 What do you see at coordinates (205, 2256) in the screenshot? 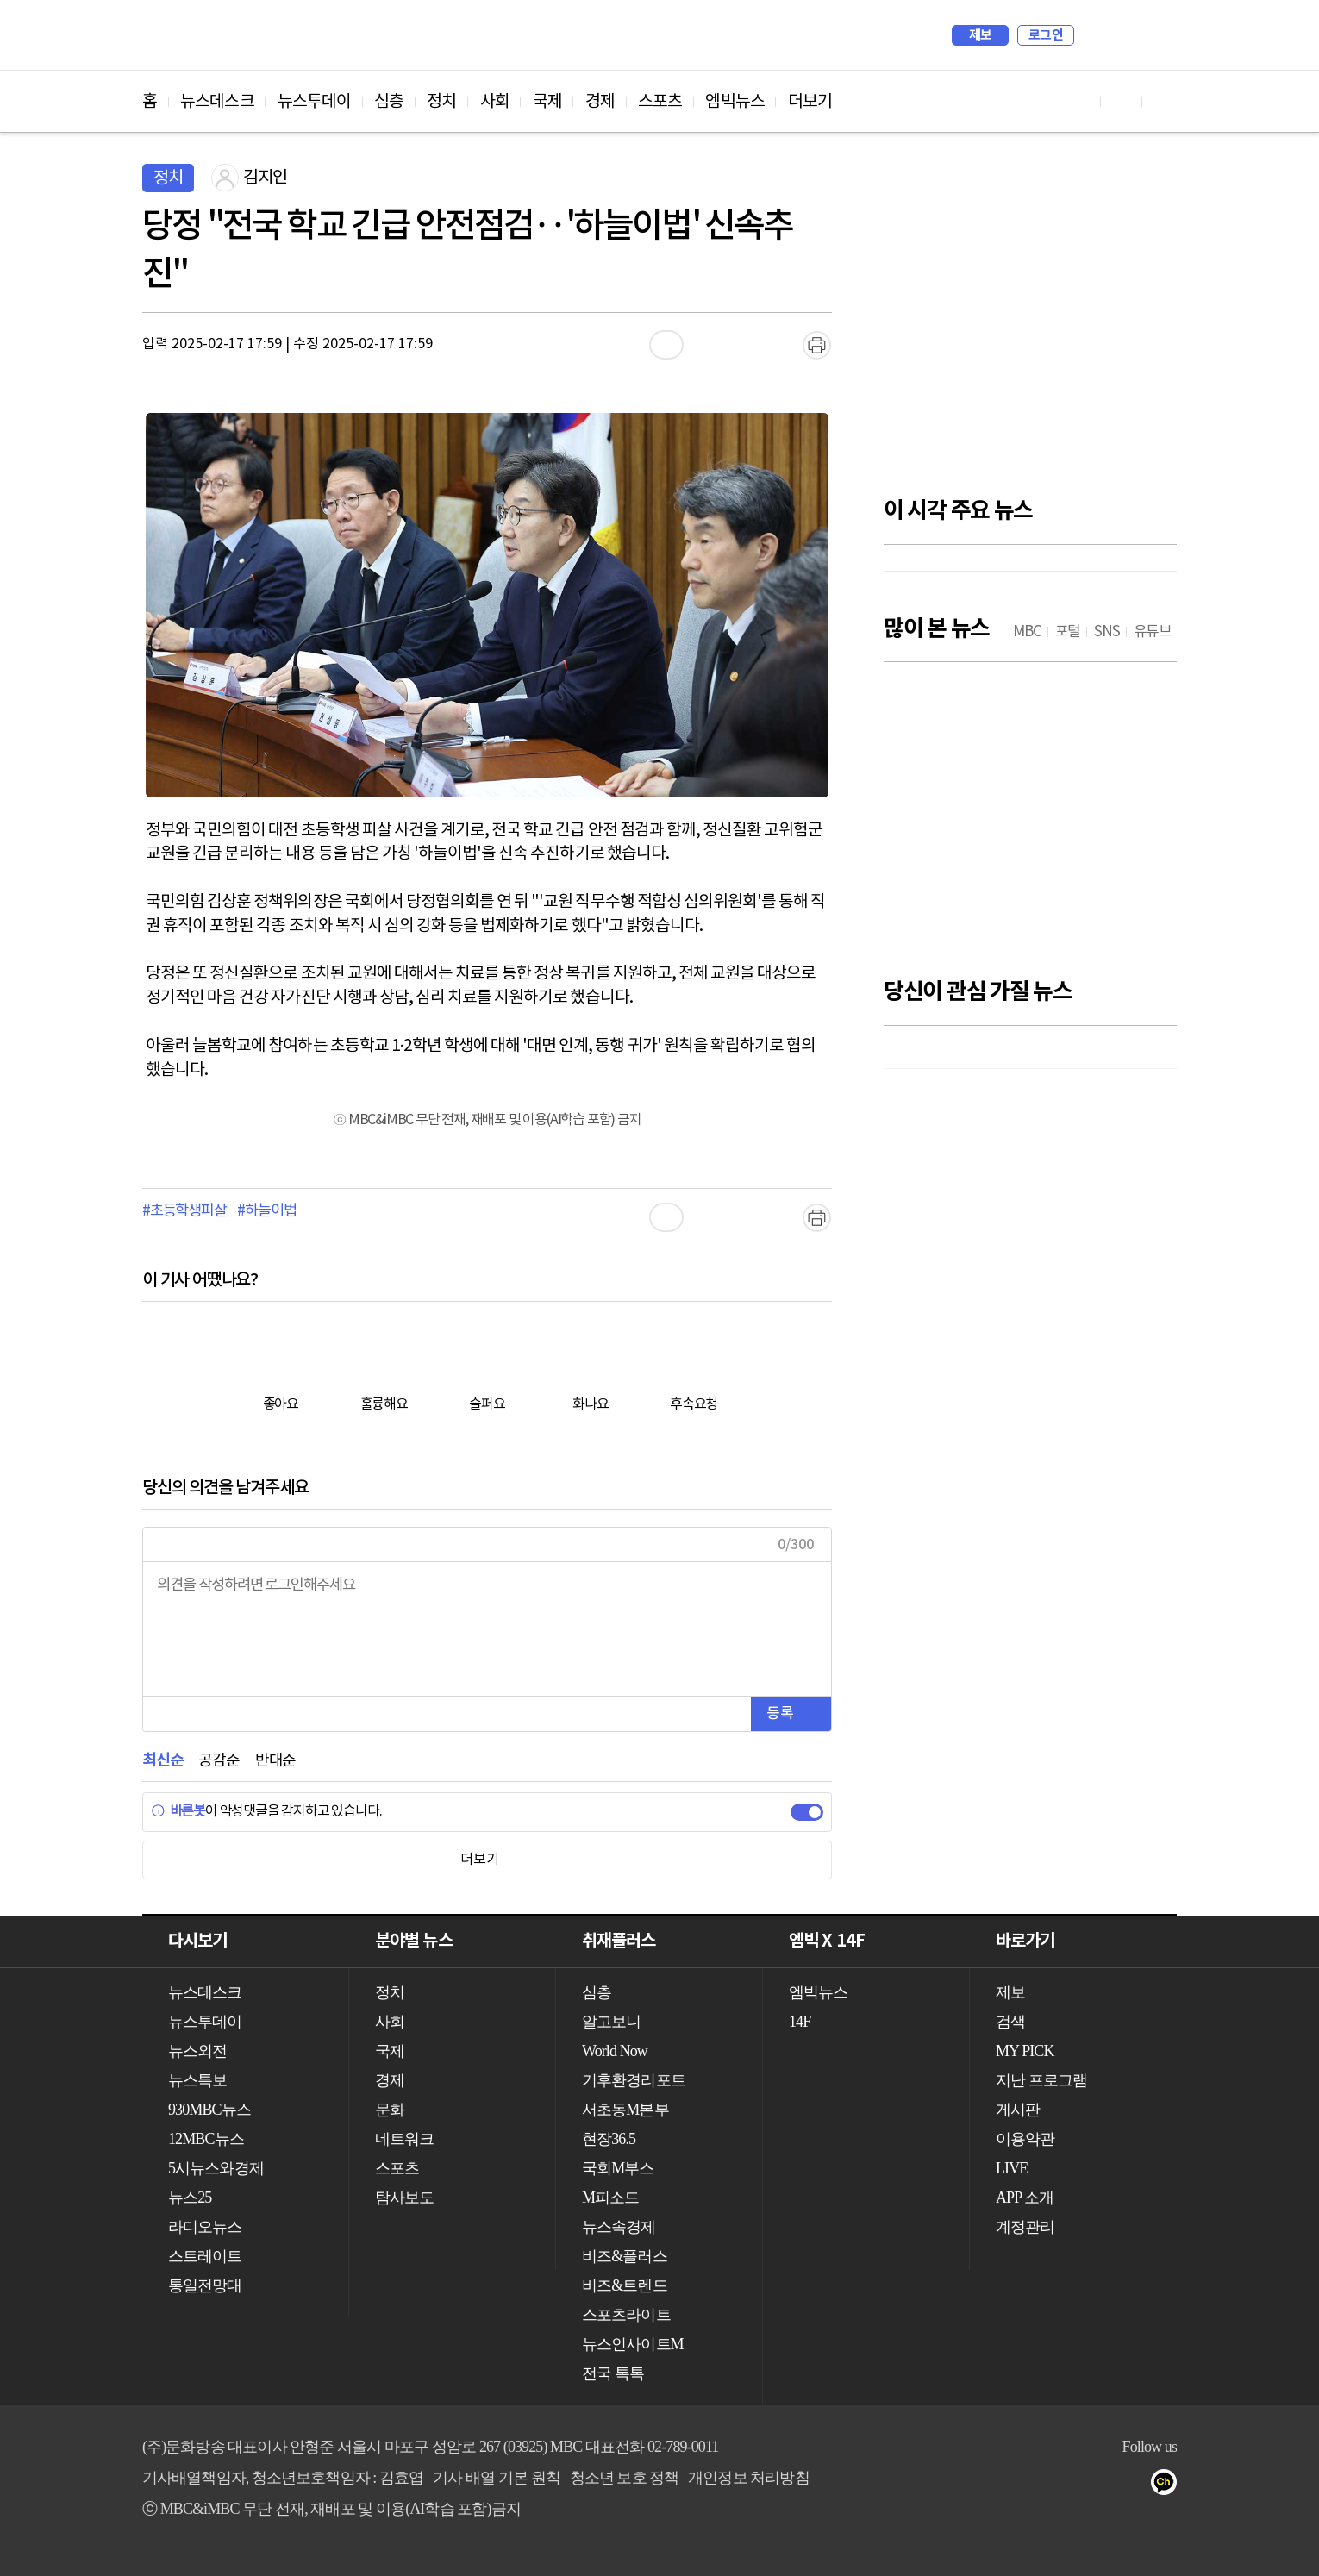
I see `스트레이트` at bounding box center [205, 2256].